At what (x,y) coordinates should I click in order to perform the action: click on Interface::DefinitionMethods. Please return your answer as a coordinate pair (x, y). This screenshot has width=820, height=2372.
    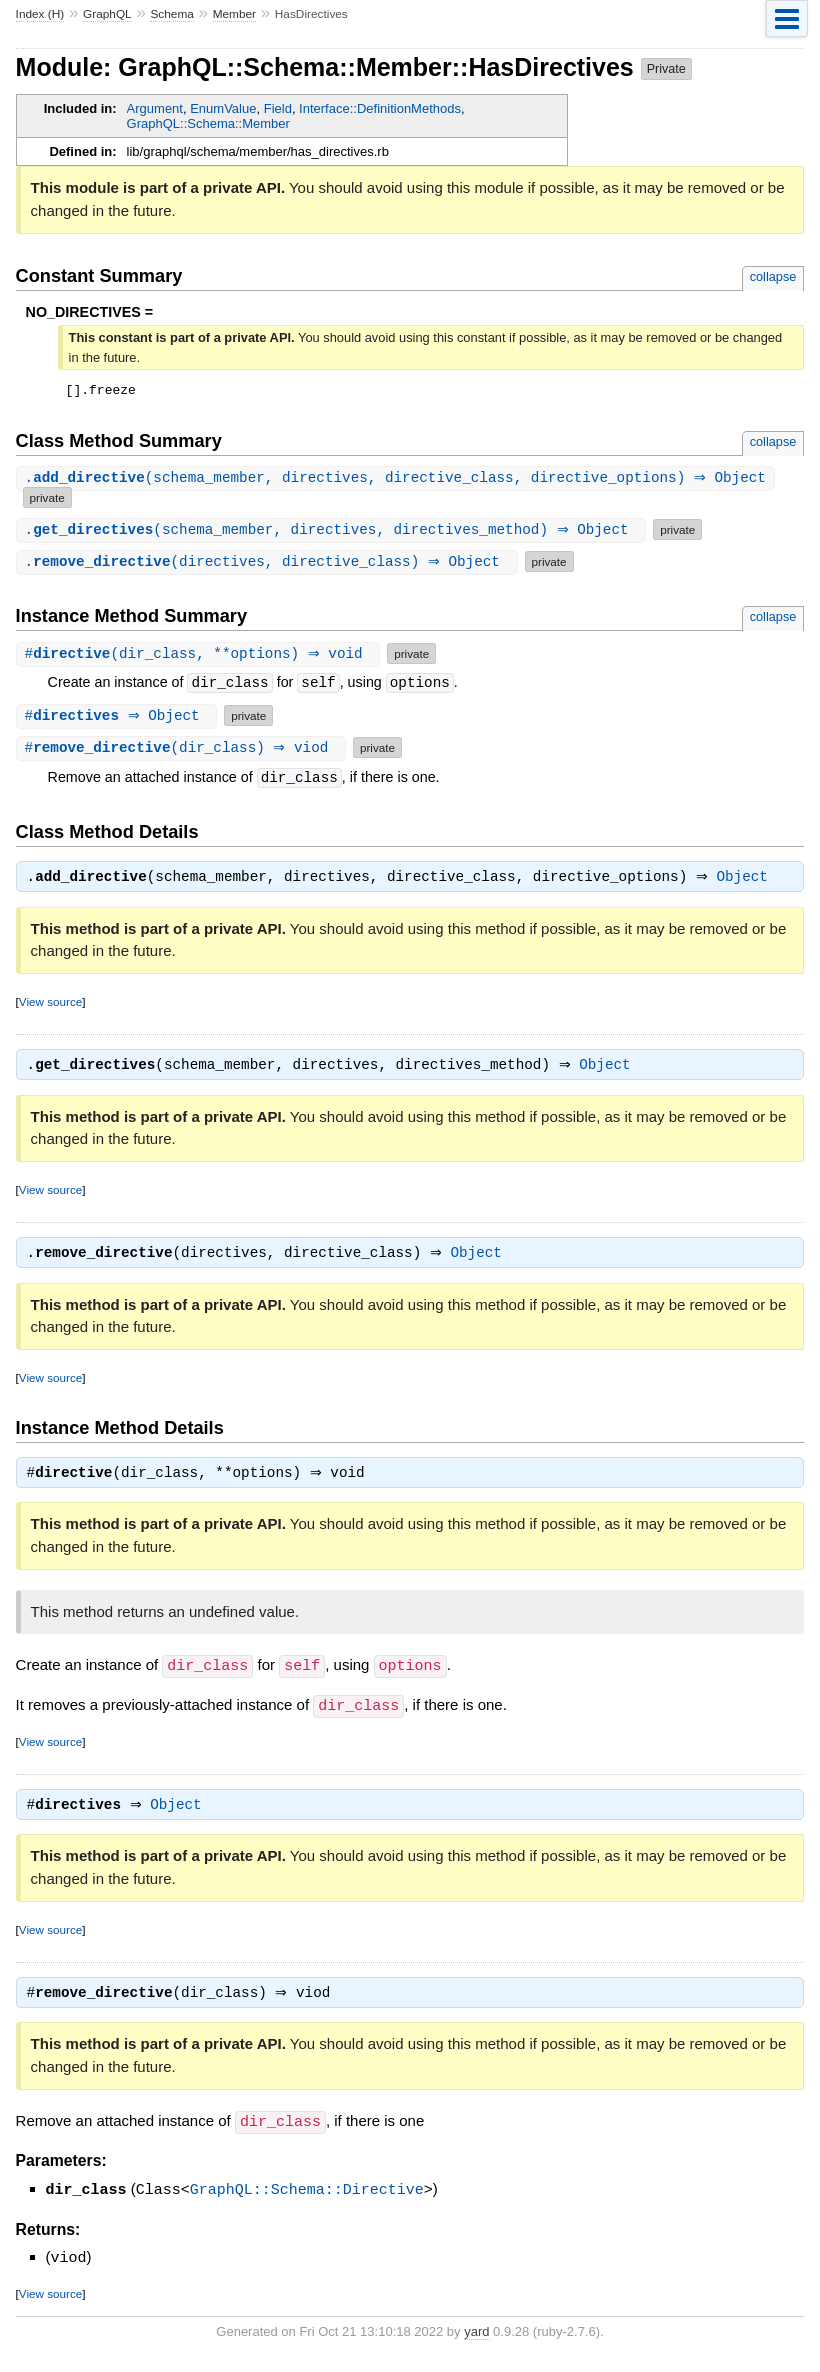
    Looking at the image, I should click on (380, 108).